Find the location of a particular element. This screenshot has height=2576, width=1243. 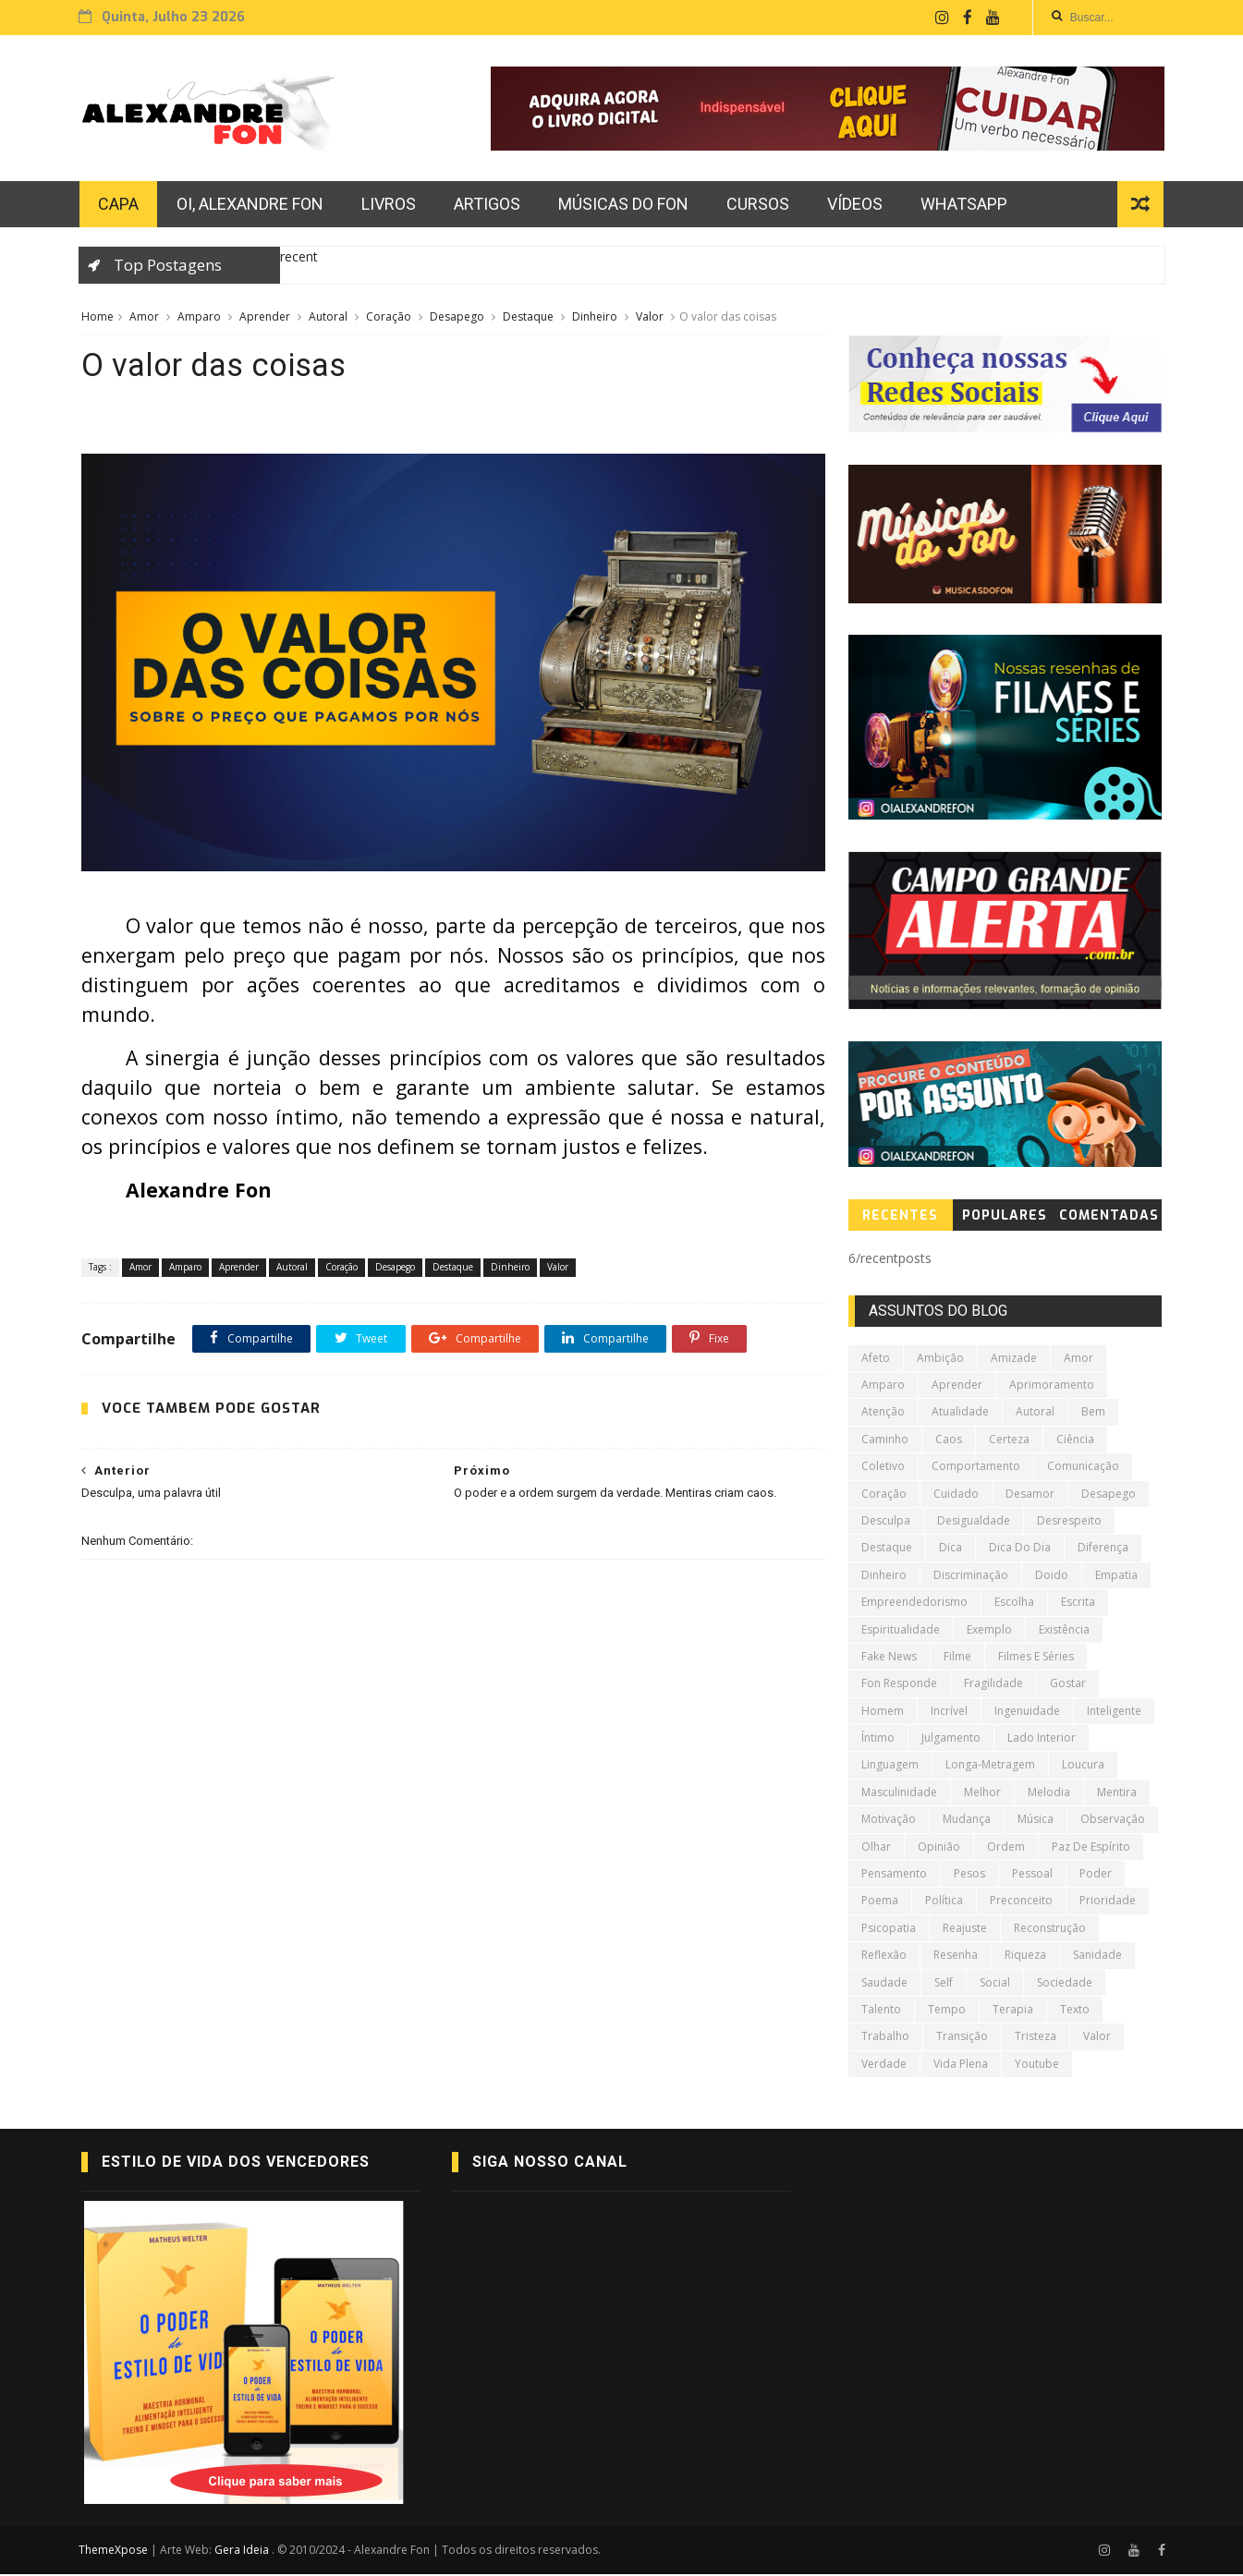

ThemeXpose is located at coordinates (117, 2551).